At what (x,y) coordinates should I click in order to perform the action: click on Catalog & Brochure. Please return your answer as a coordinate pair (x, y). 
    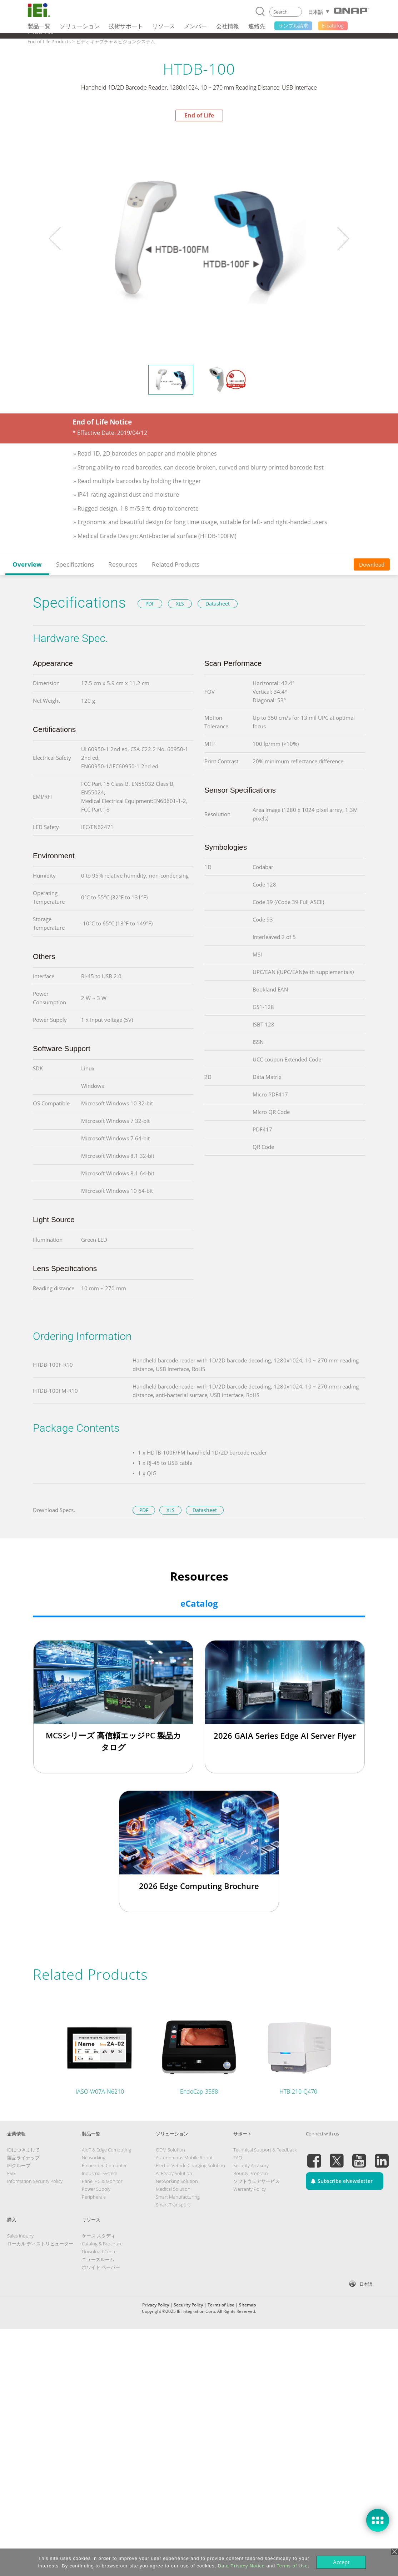
    Looking at the image, I should click on (102, 2243).